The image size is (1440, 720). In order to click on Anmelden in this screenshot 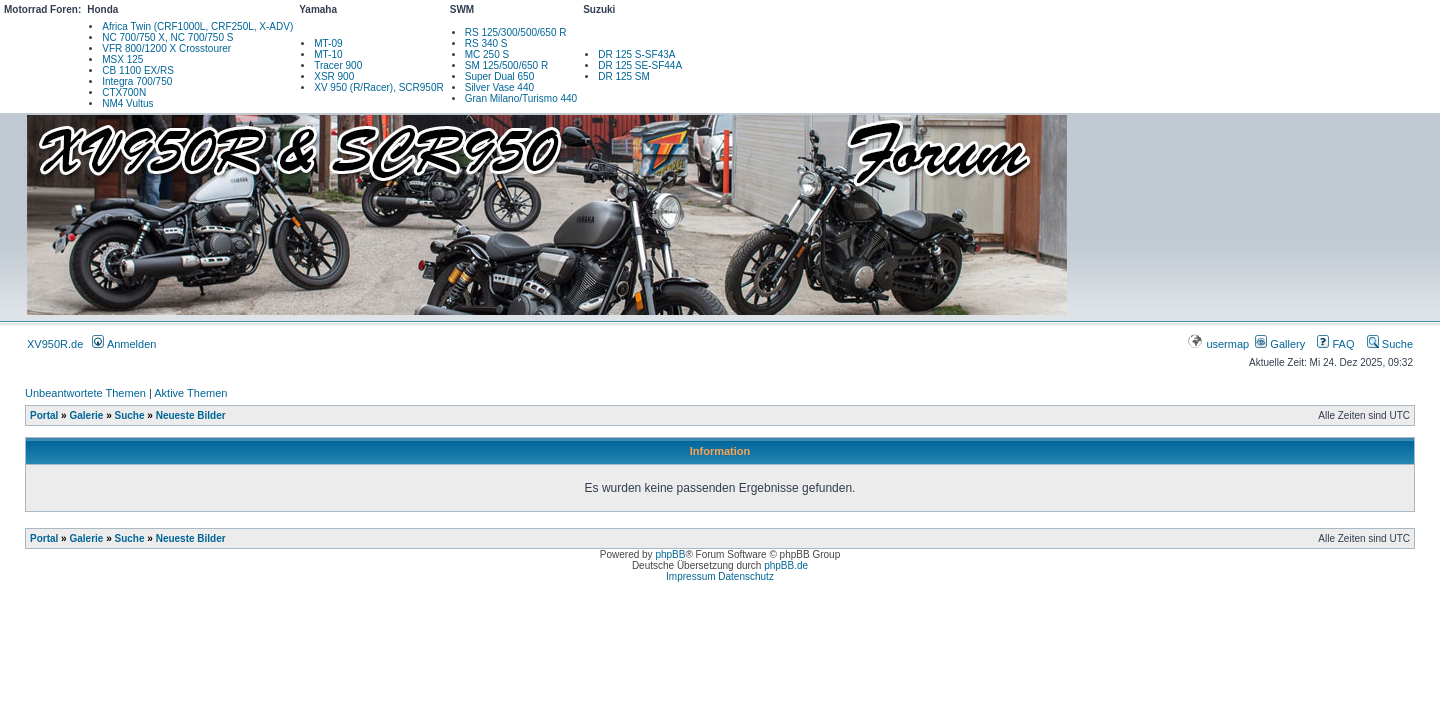, I will do `click(124, 344)`.